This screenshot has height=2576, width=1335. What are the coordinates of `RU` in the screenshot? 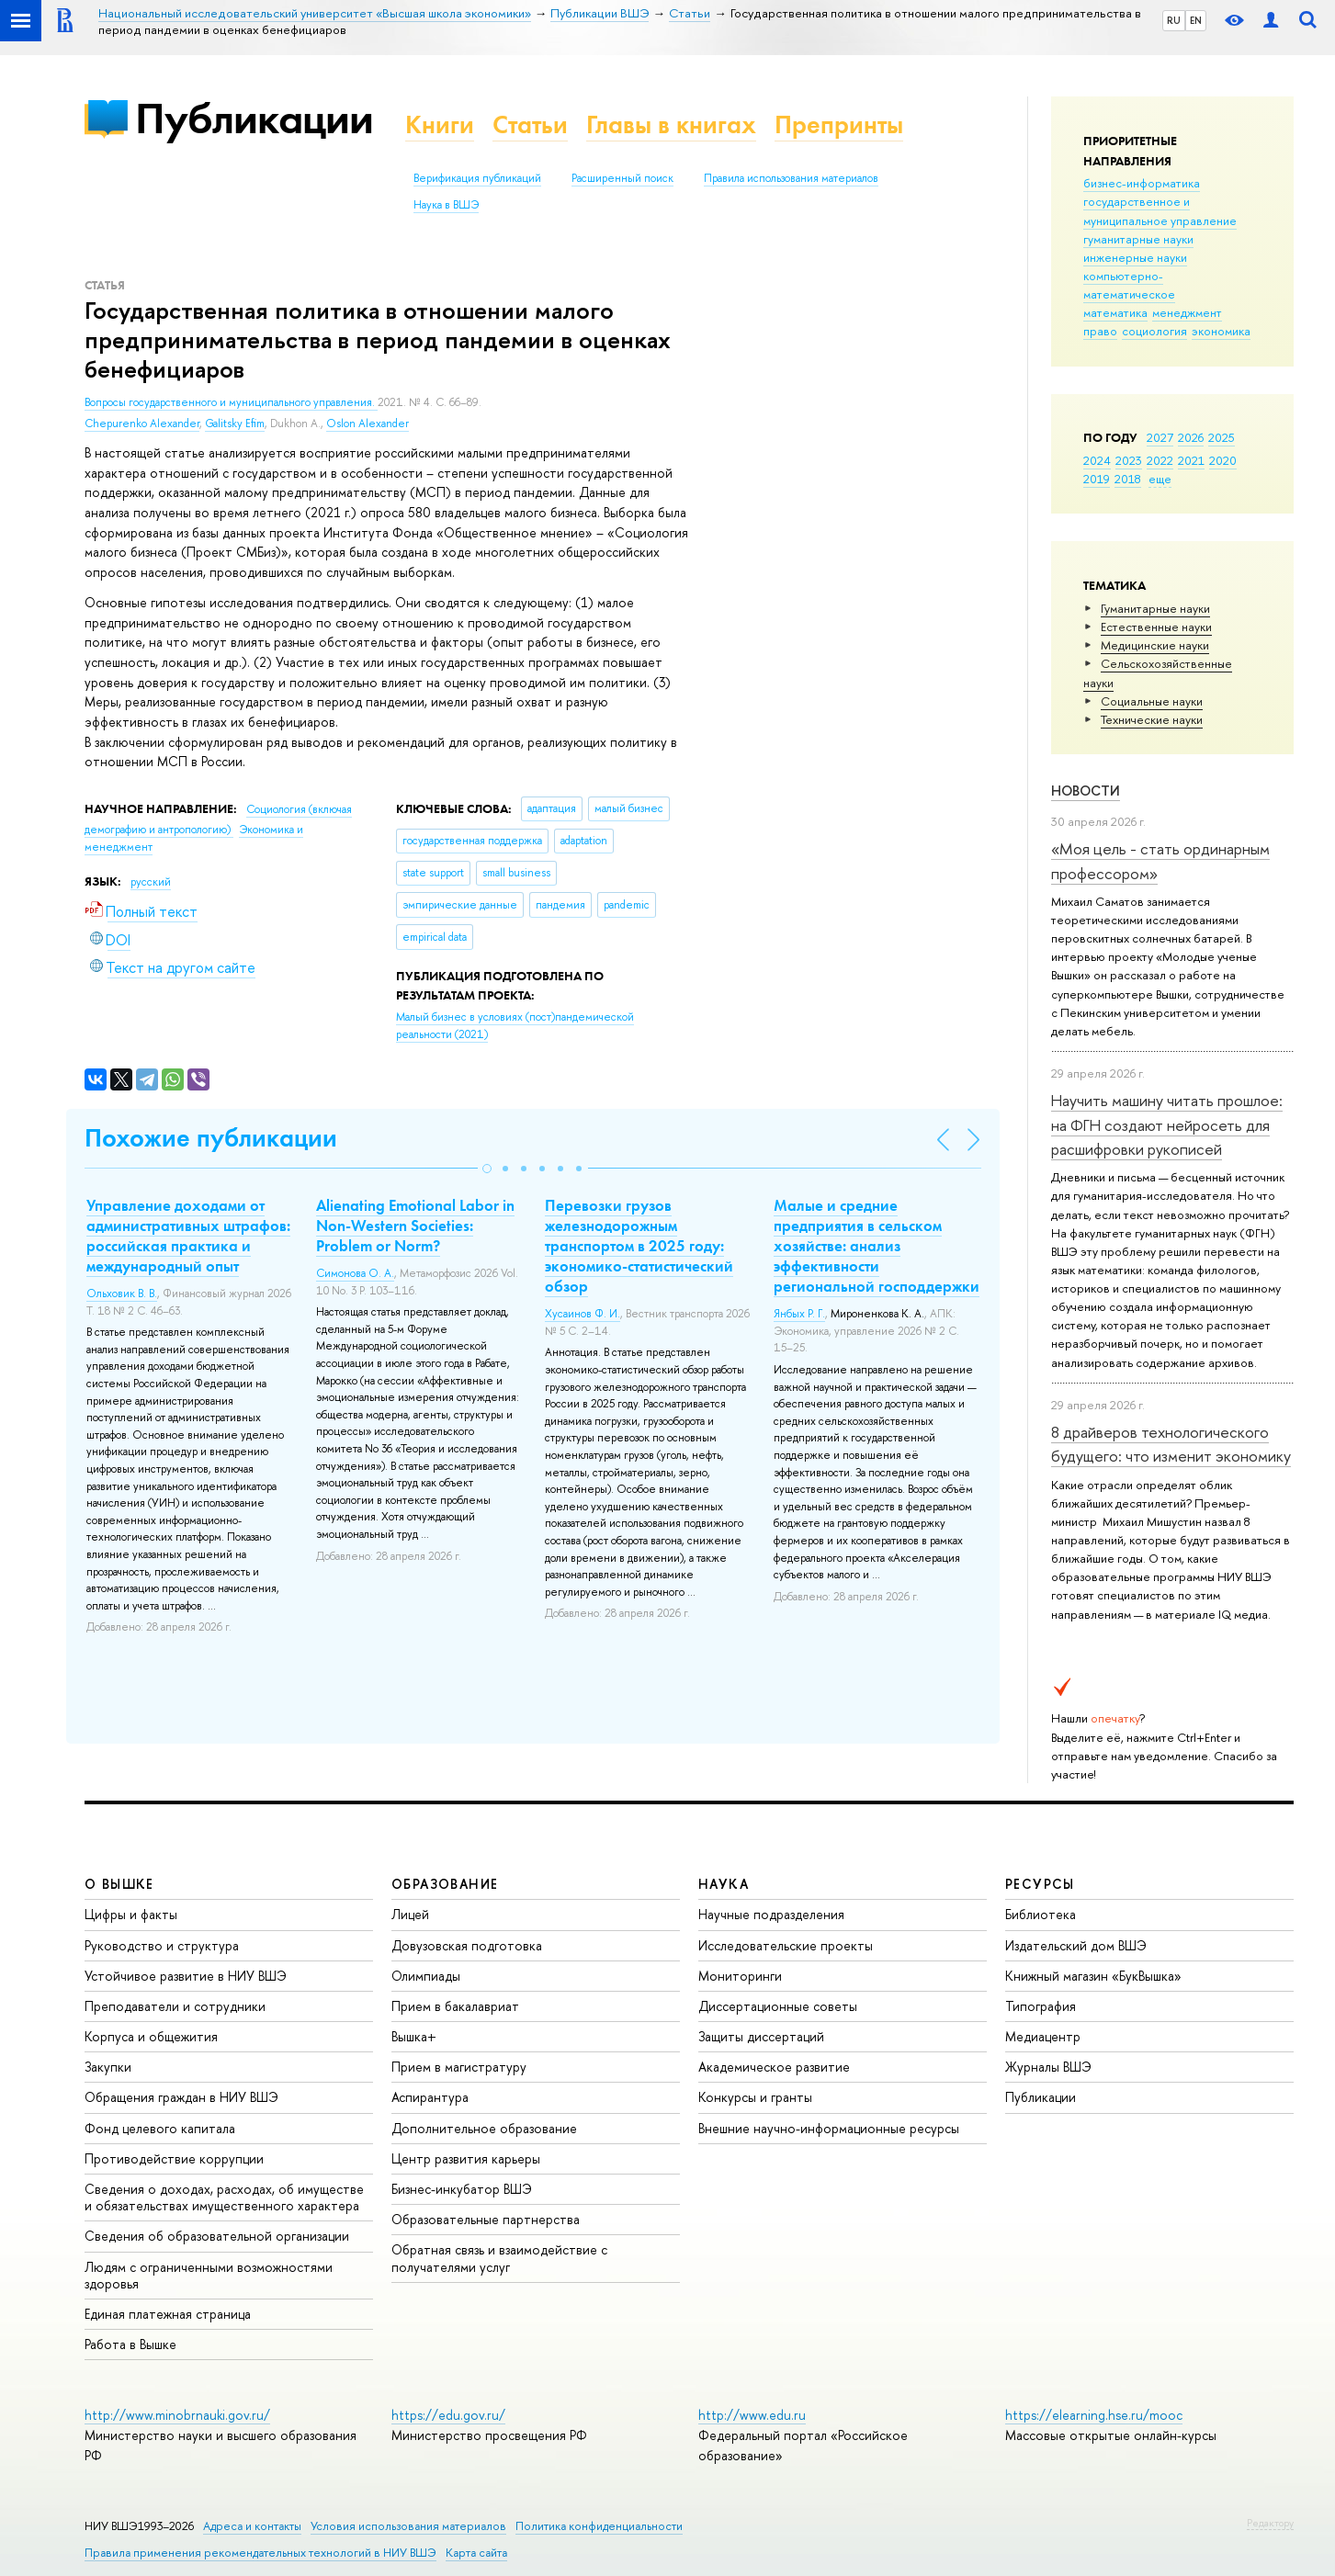 It's located at (1174, 20).